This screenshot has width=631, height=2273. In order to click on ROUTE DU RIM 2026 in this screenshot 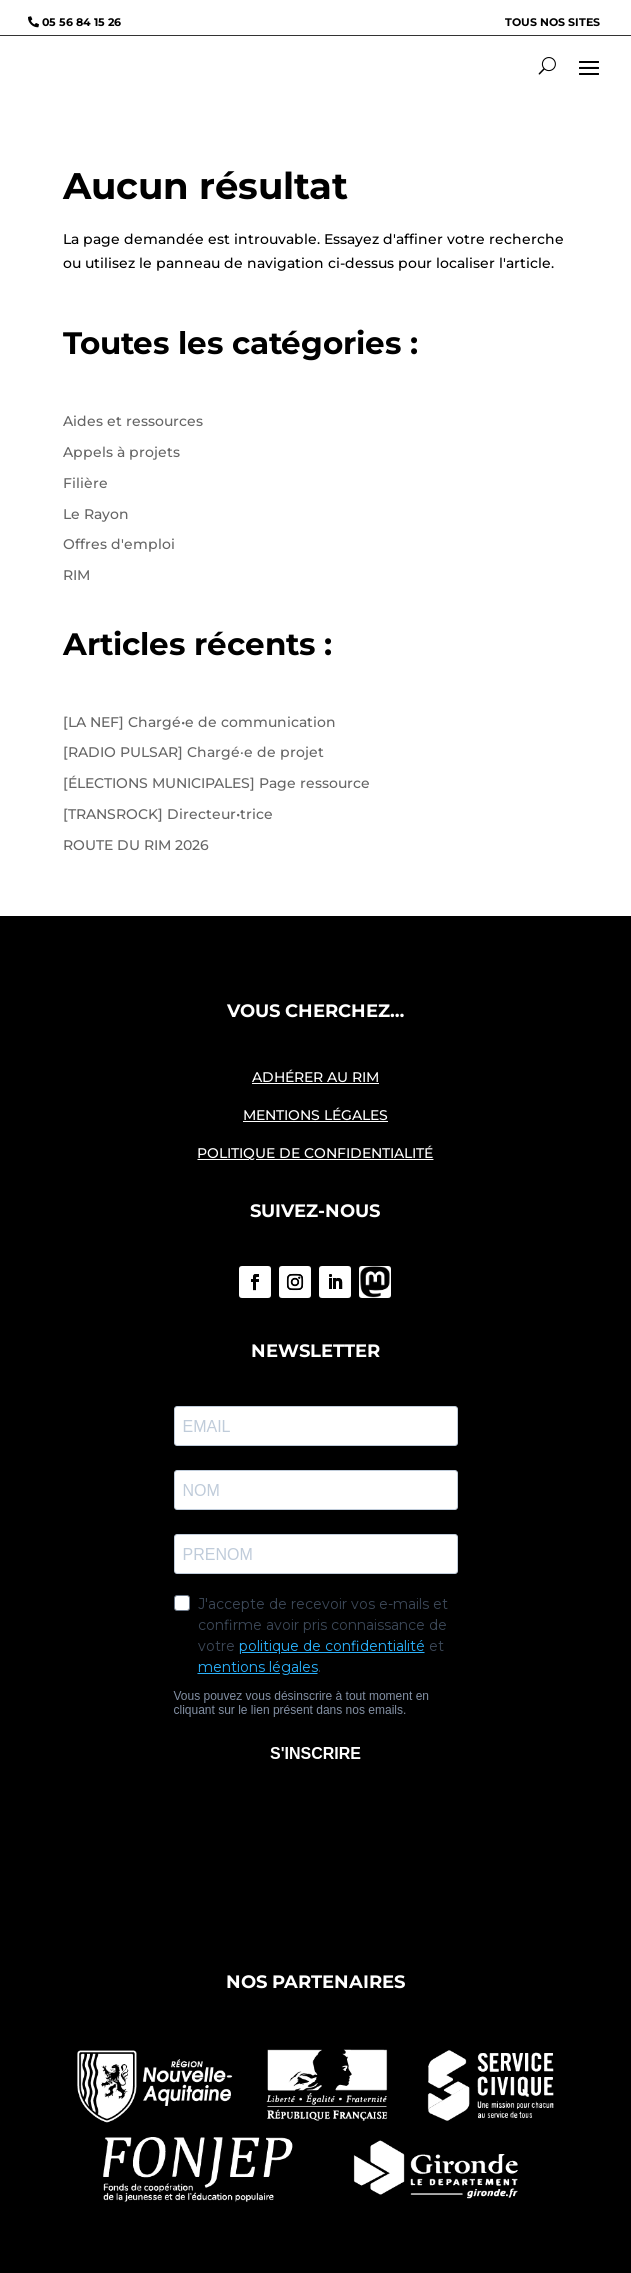, I will do `click(136, 845)`.